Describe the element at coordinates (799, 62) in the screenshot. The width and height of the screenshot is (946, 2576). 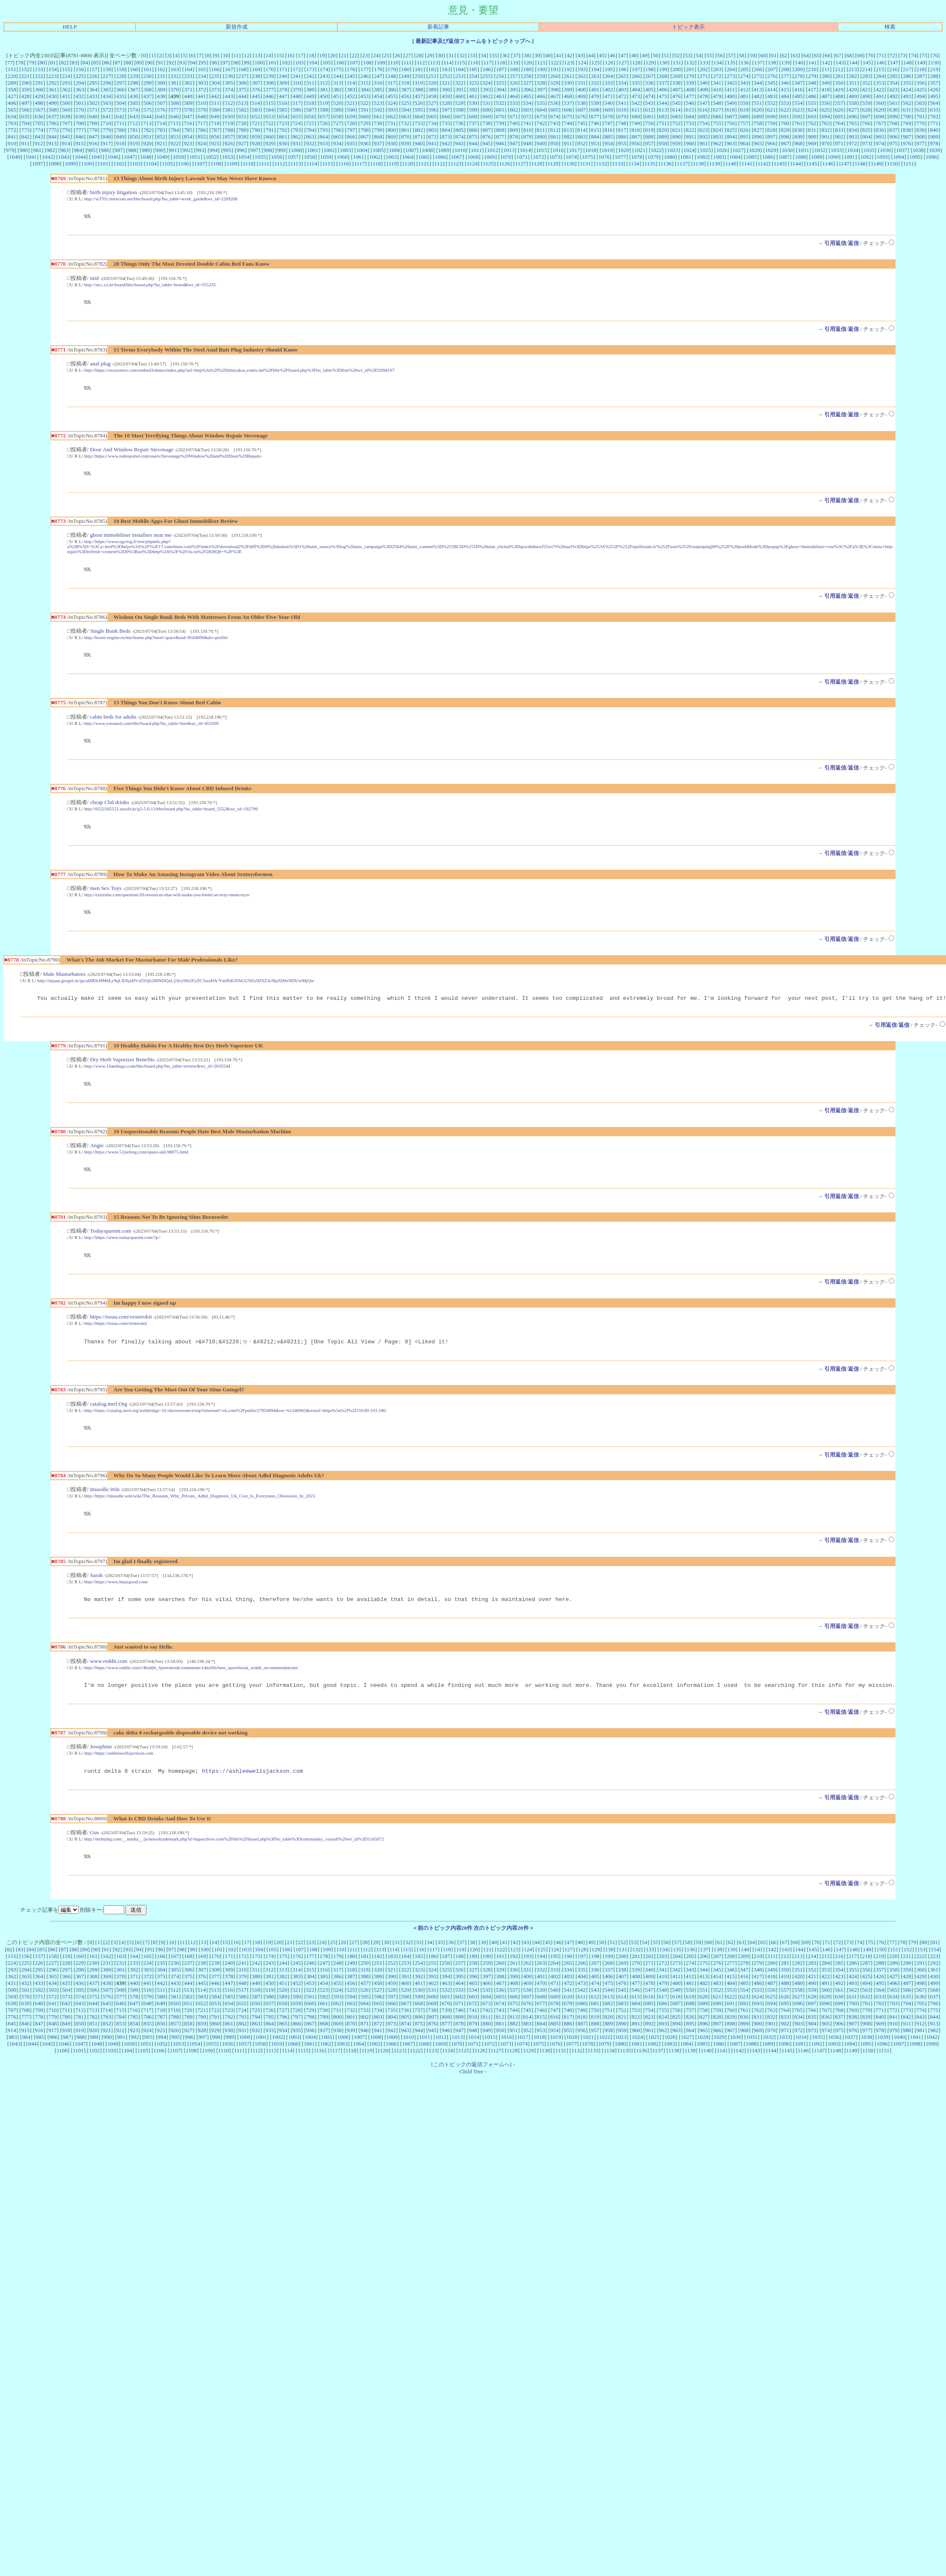
I see `140` at that location.